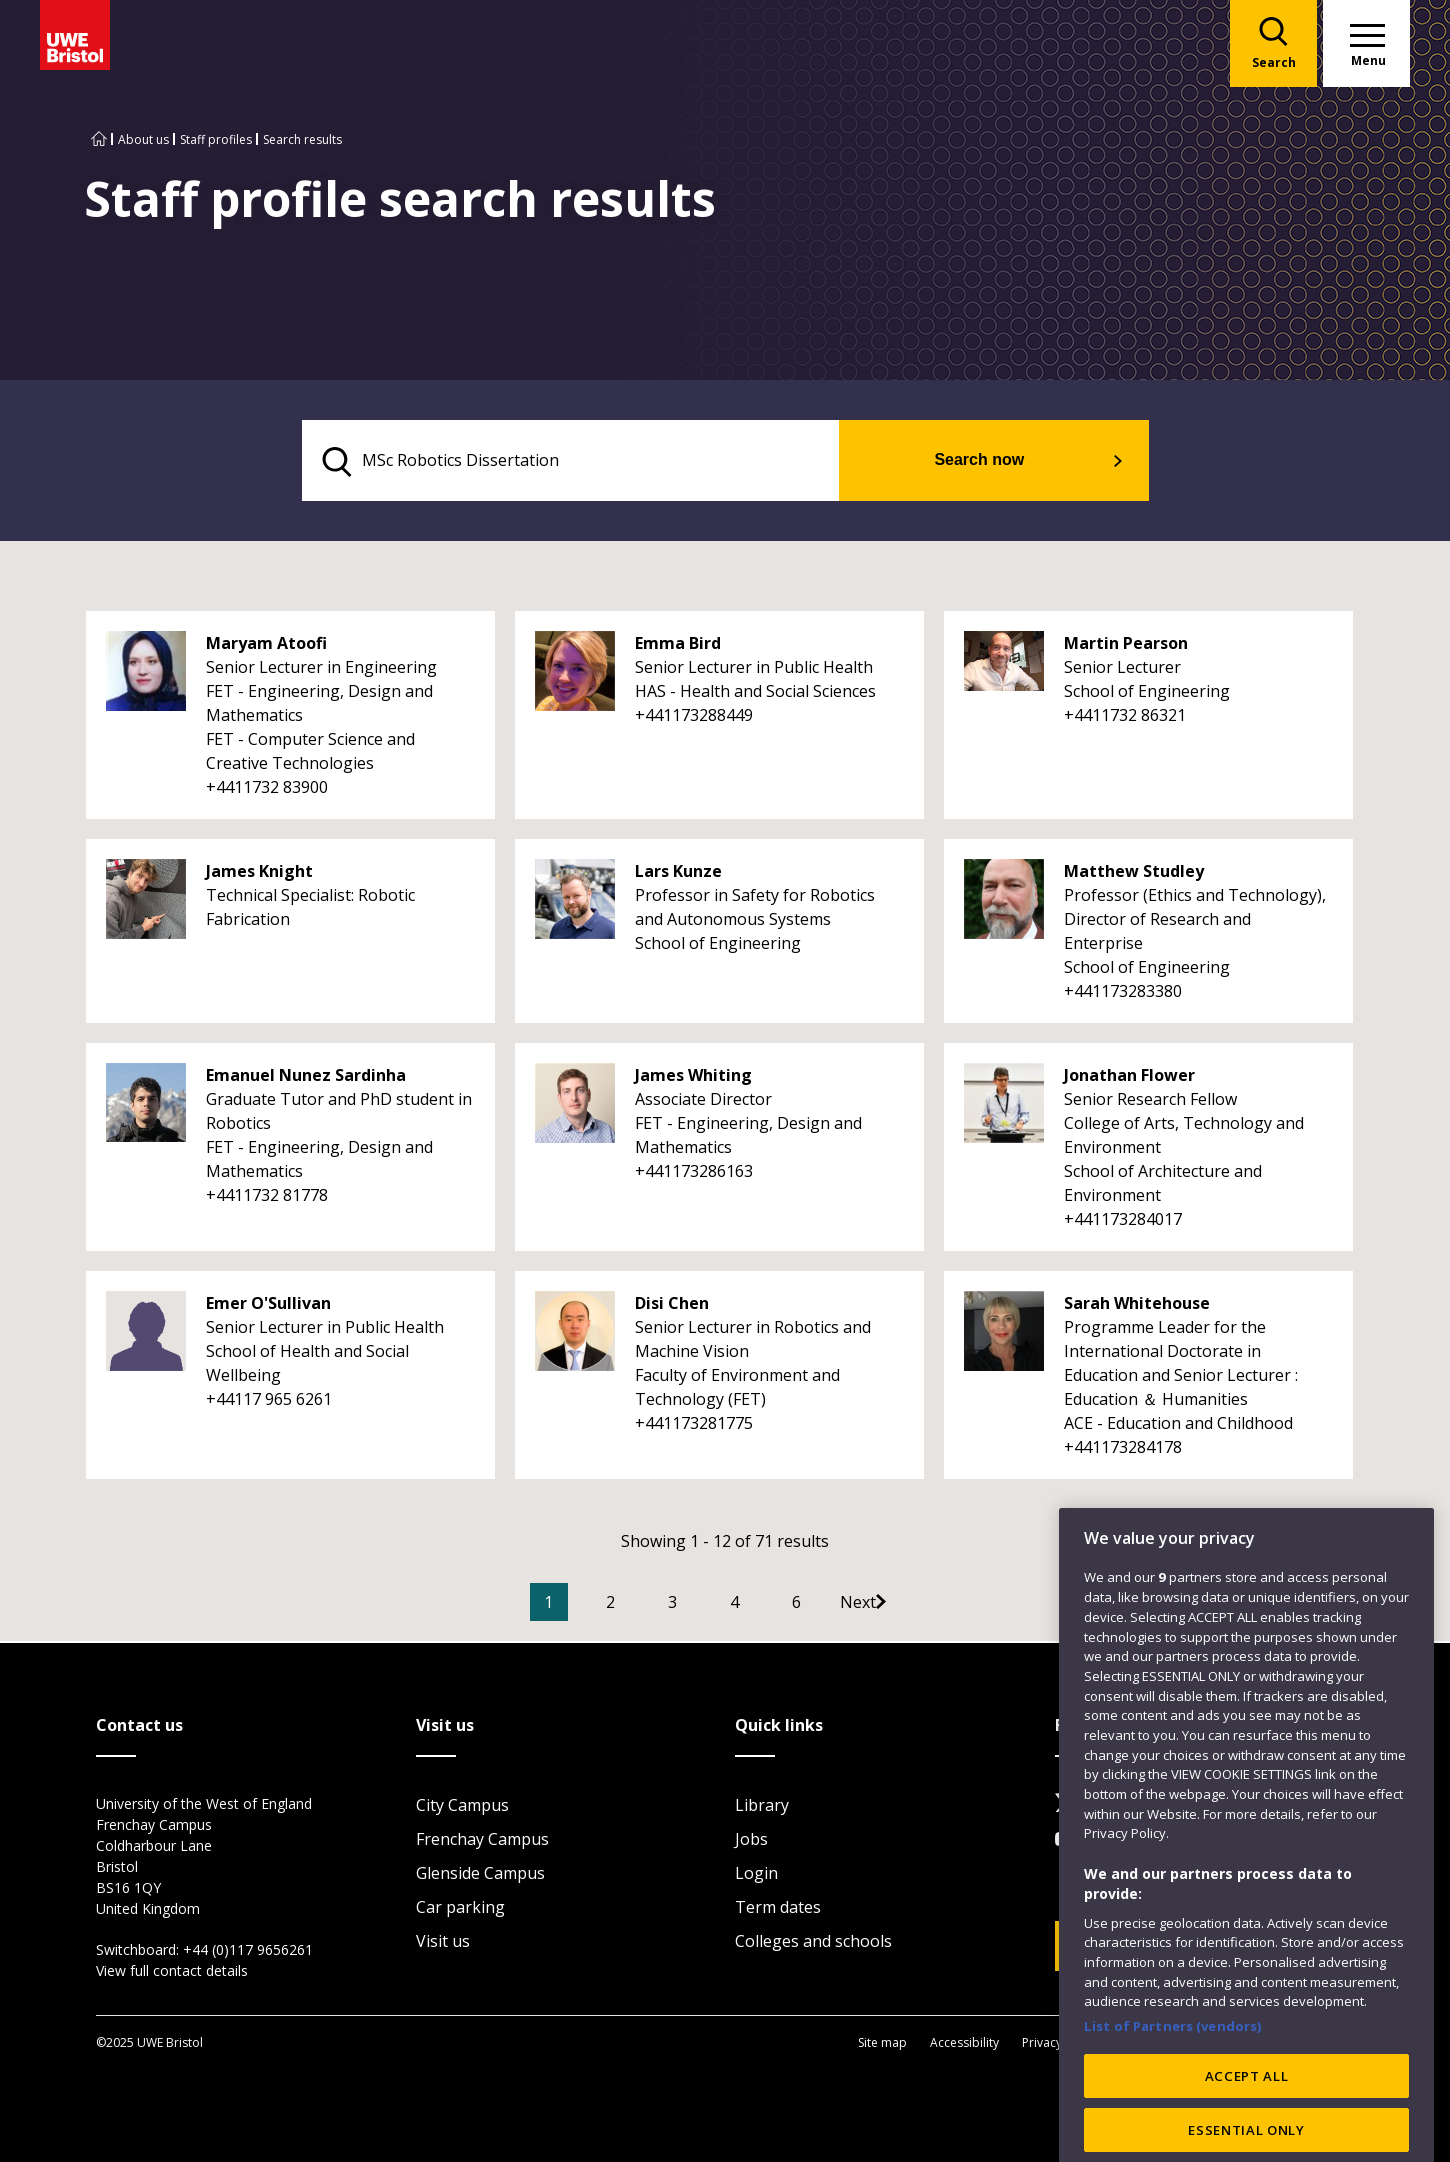 The image size is (1450, 2162). What do you see at coordinates (462, 1807) in the screenshot?
I see `City Campus` at bounding box center [462, 1807].